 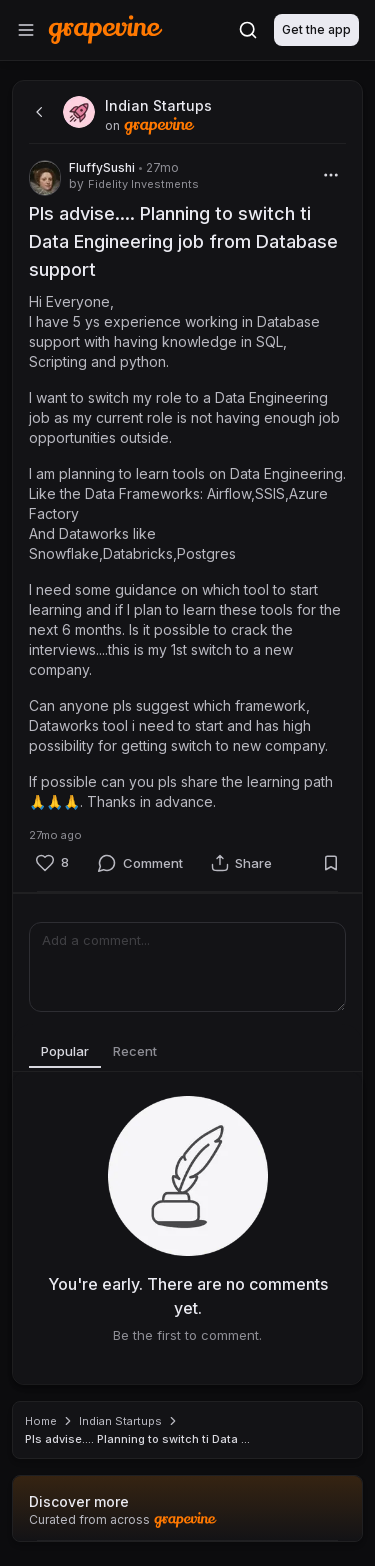 I want to click on Popular [tab], so click(x=65, y=1051).